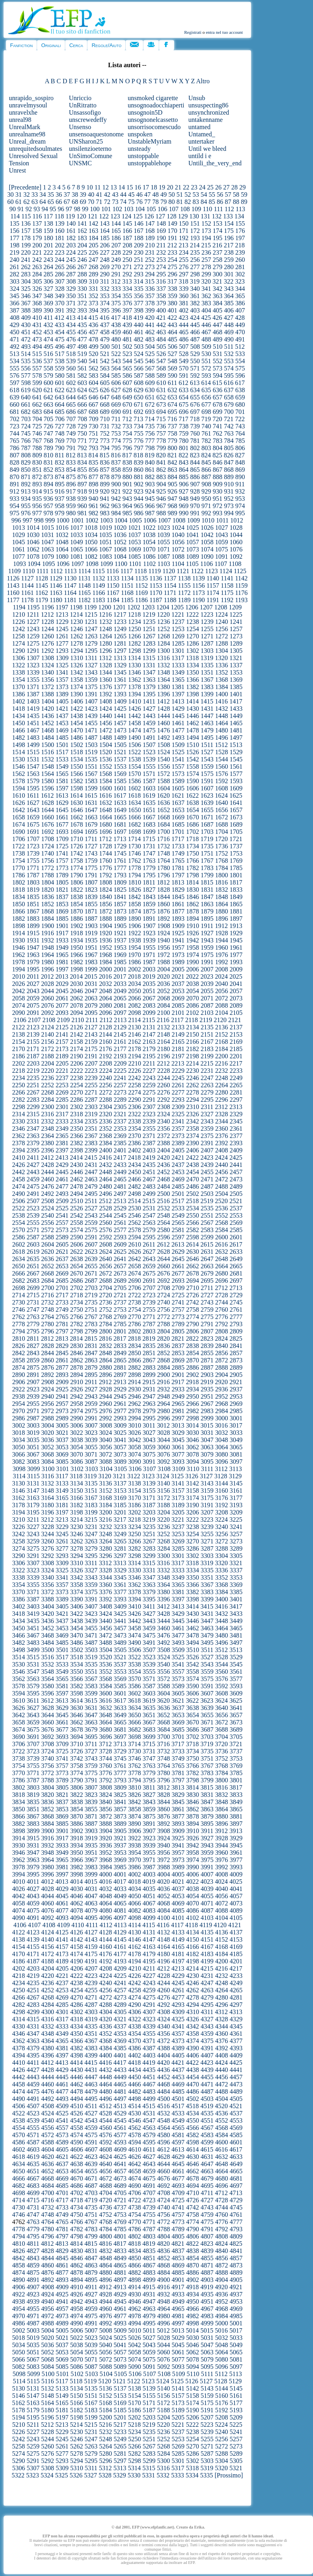  What do you see at coordinates (105, 889) in the screenshot?
I see `1824` at bounding box center [105, 889].